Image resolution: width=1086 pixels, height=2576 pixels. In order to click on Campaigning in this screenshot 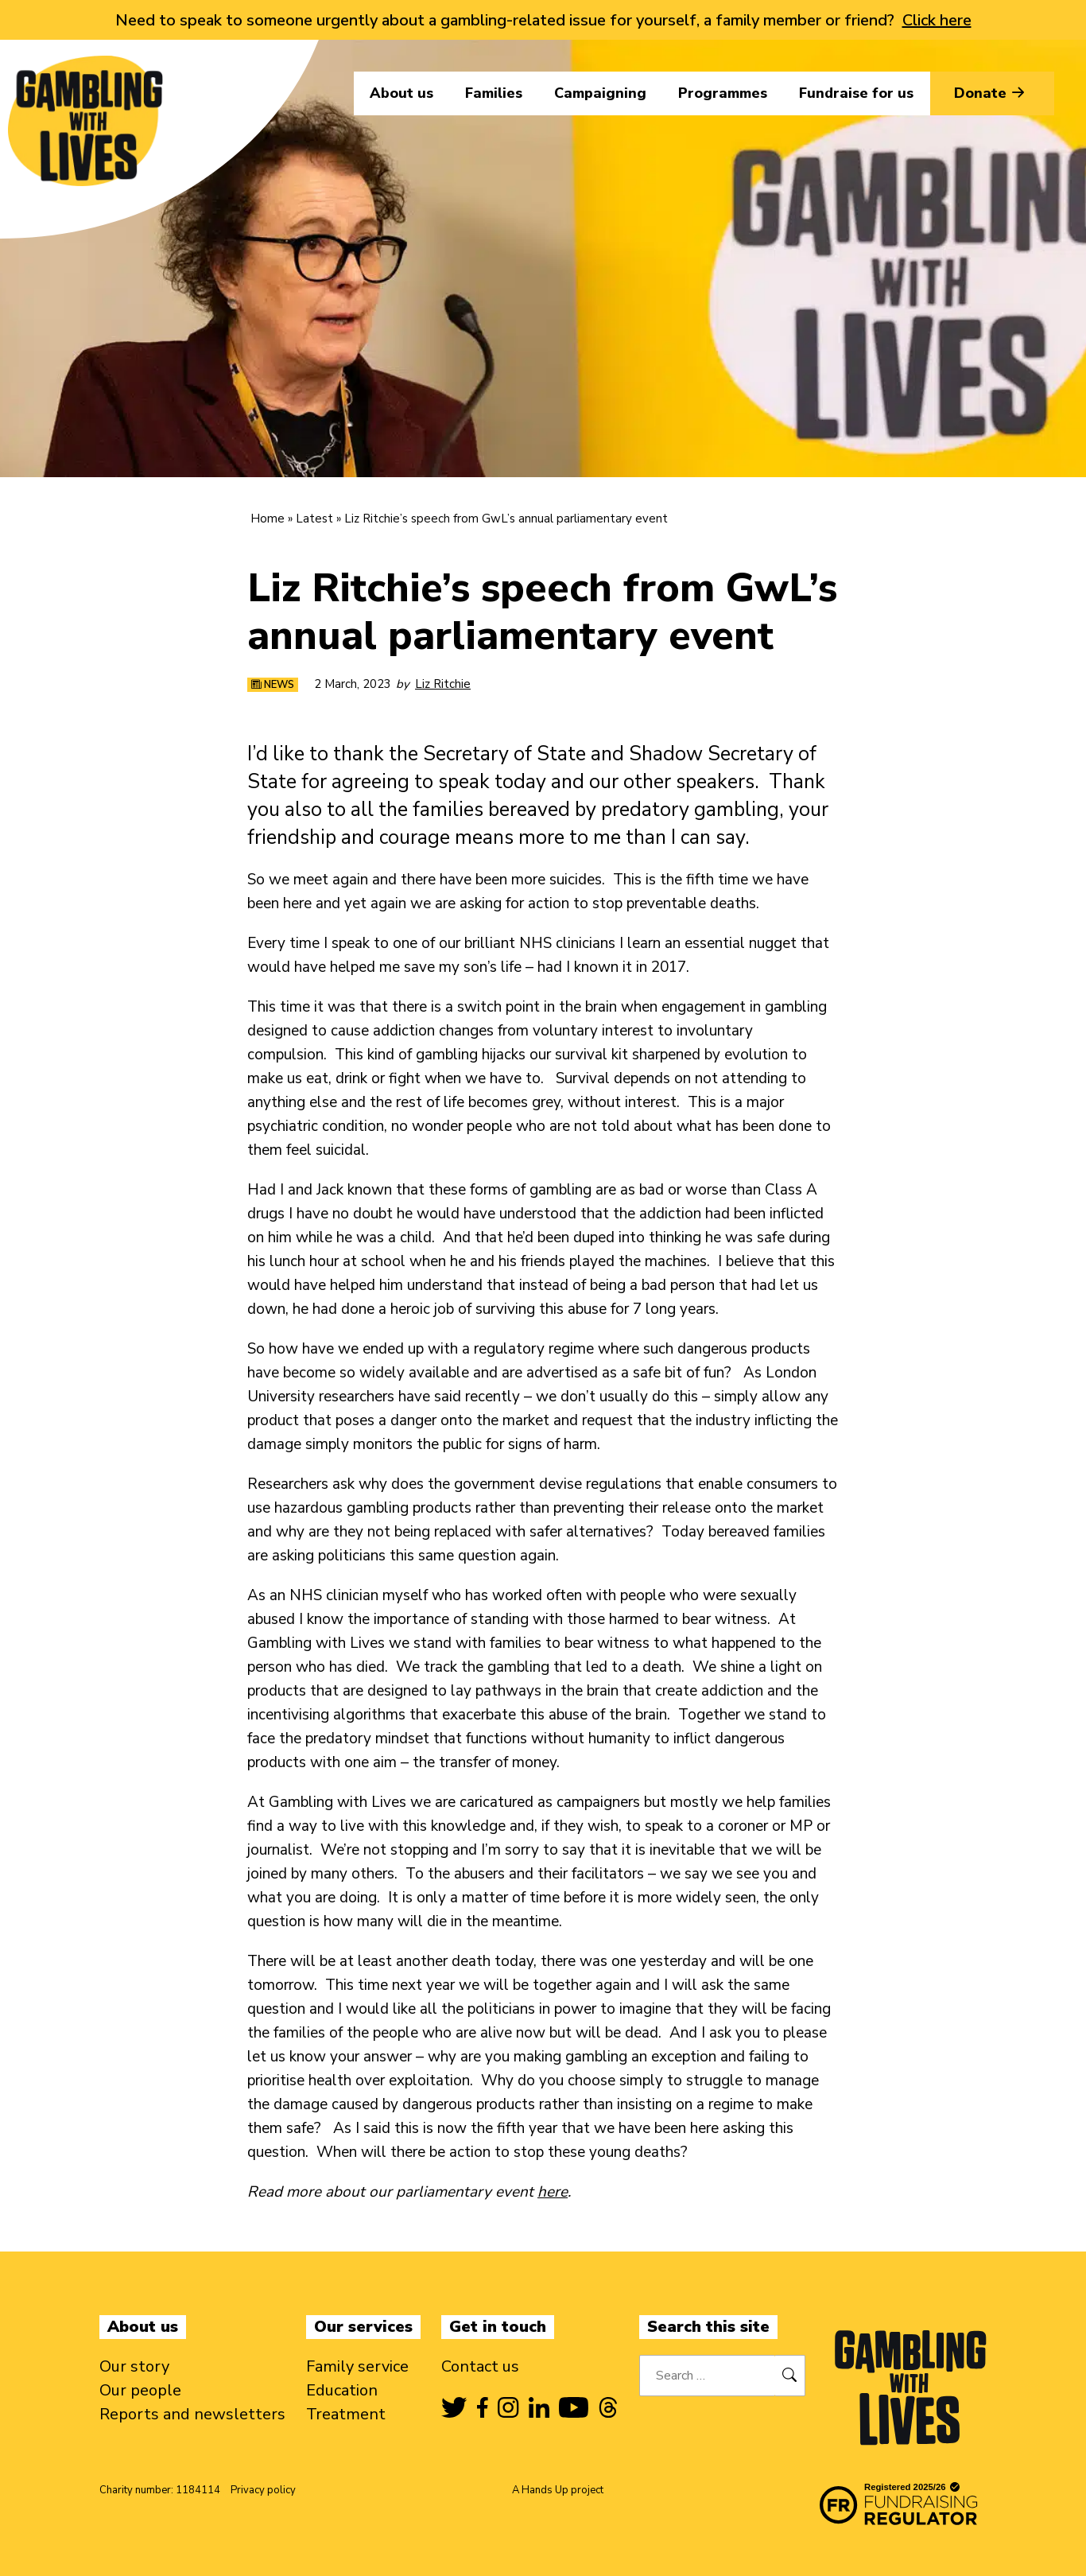, I will do `click(600, 93)`.